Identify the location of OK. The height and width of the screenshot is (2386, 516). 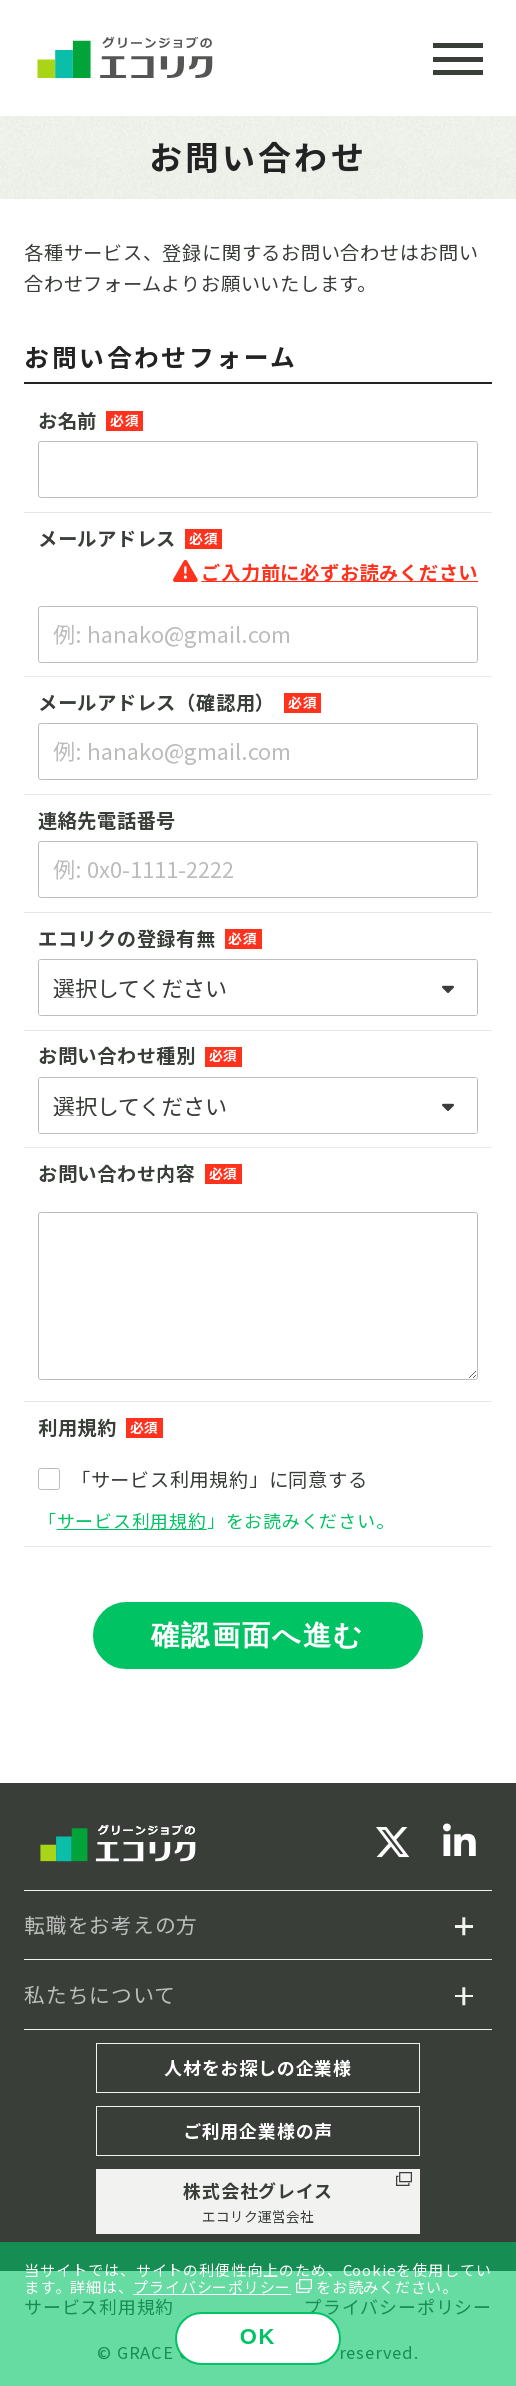
(258, 2336).